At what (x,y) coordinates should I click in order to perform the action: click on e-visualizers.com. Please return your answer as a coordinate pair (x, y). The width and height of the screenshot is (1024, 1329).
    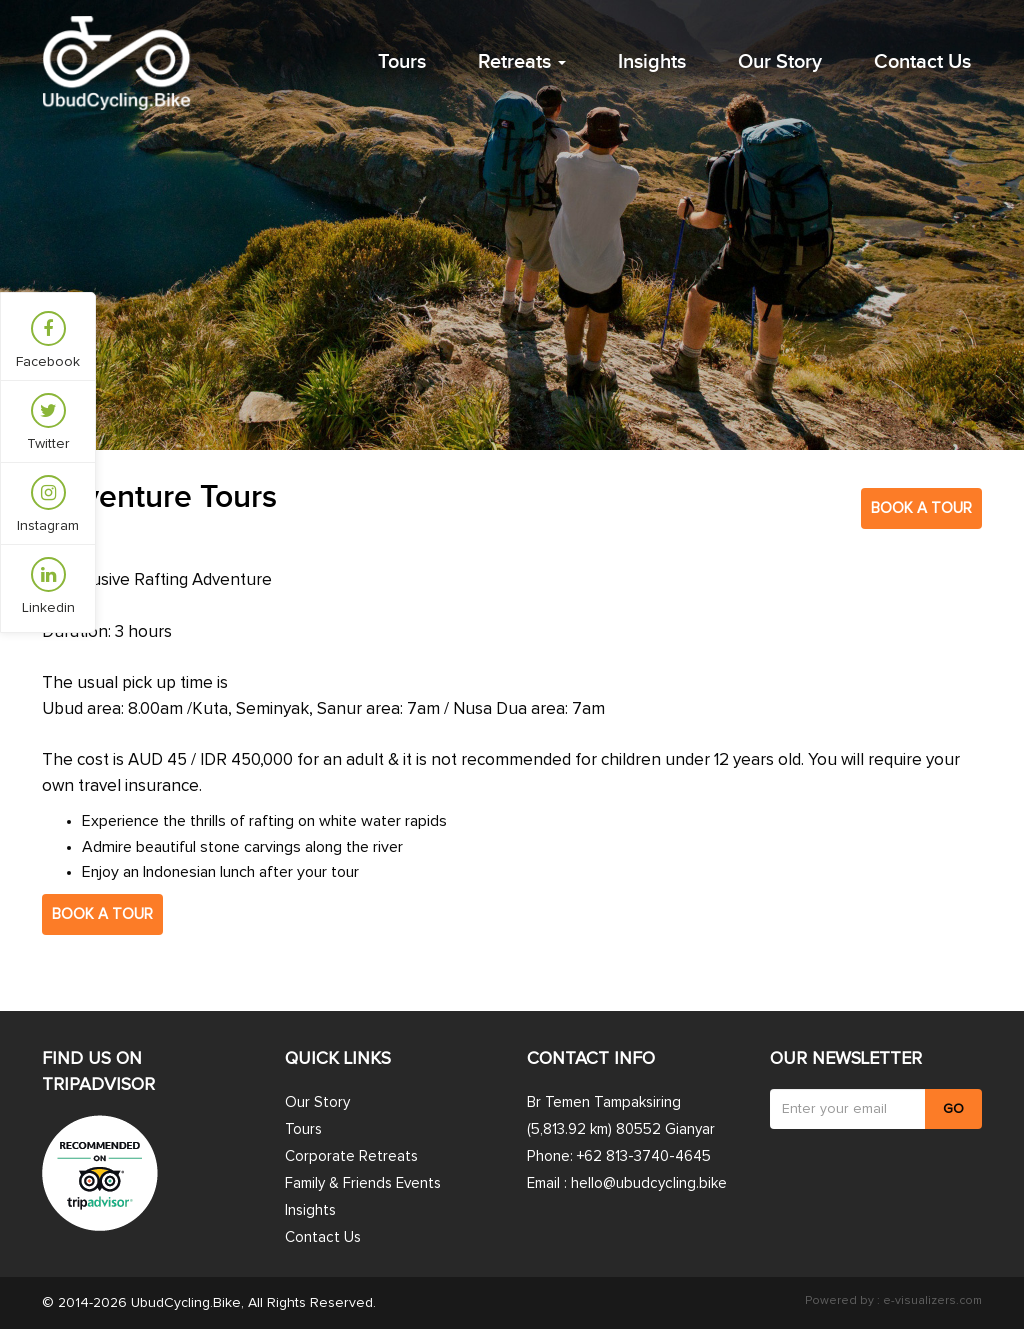
    Looking at the image, I should click on (931, 1301).